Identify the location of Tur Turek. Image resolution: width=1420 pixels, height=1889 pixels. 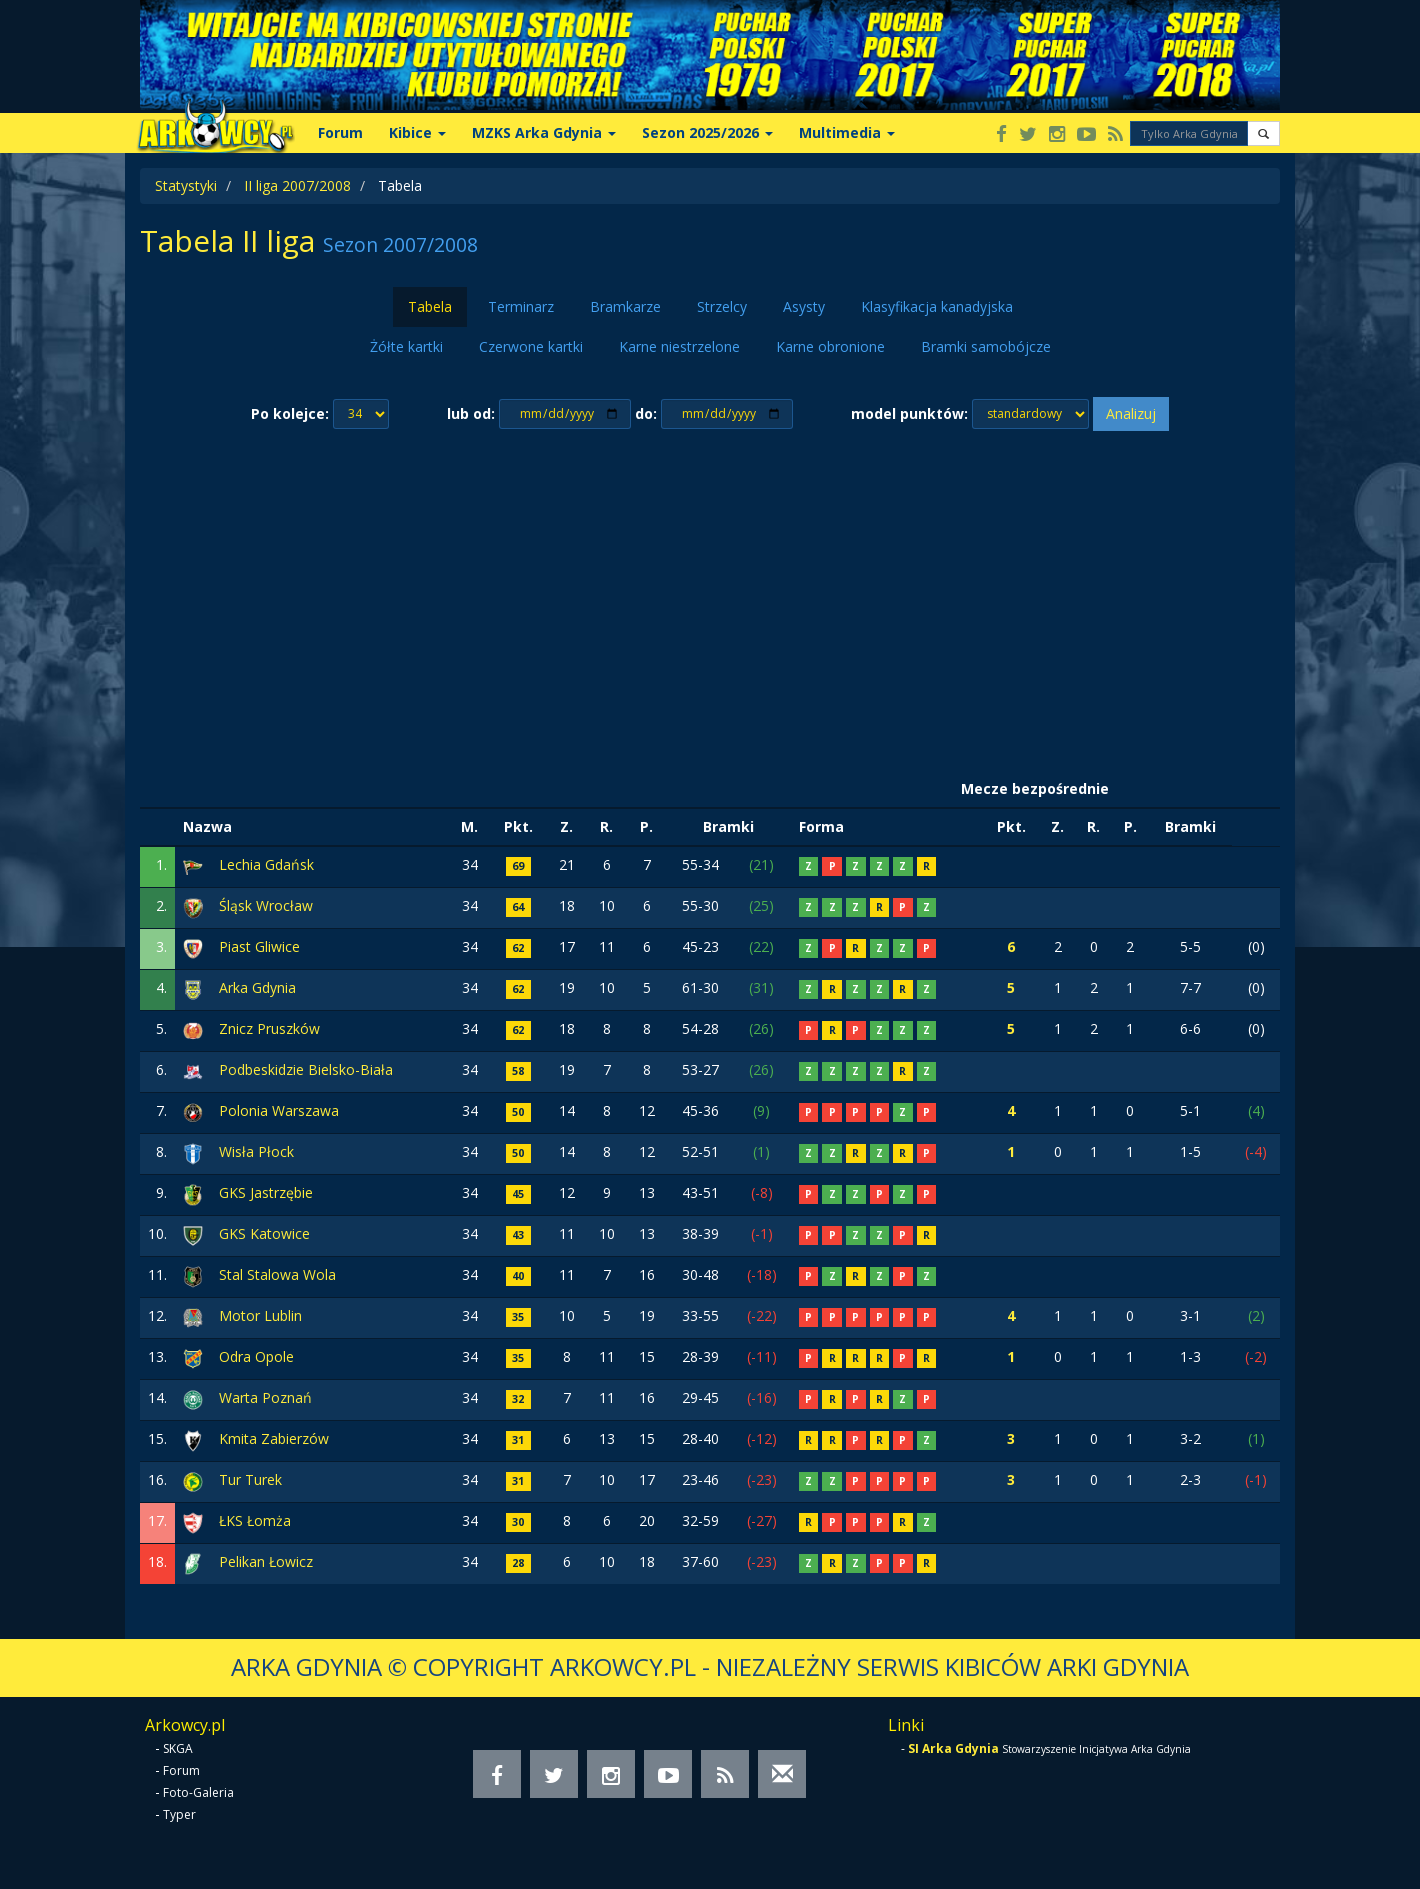
(250, 1479).